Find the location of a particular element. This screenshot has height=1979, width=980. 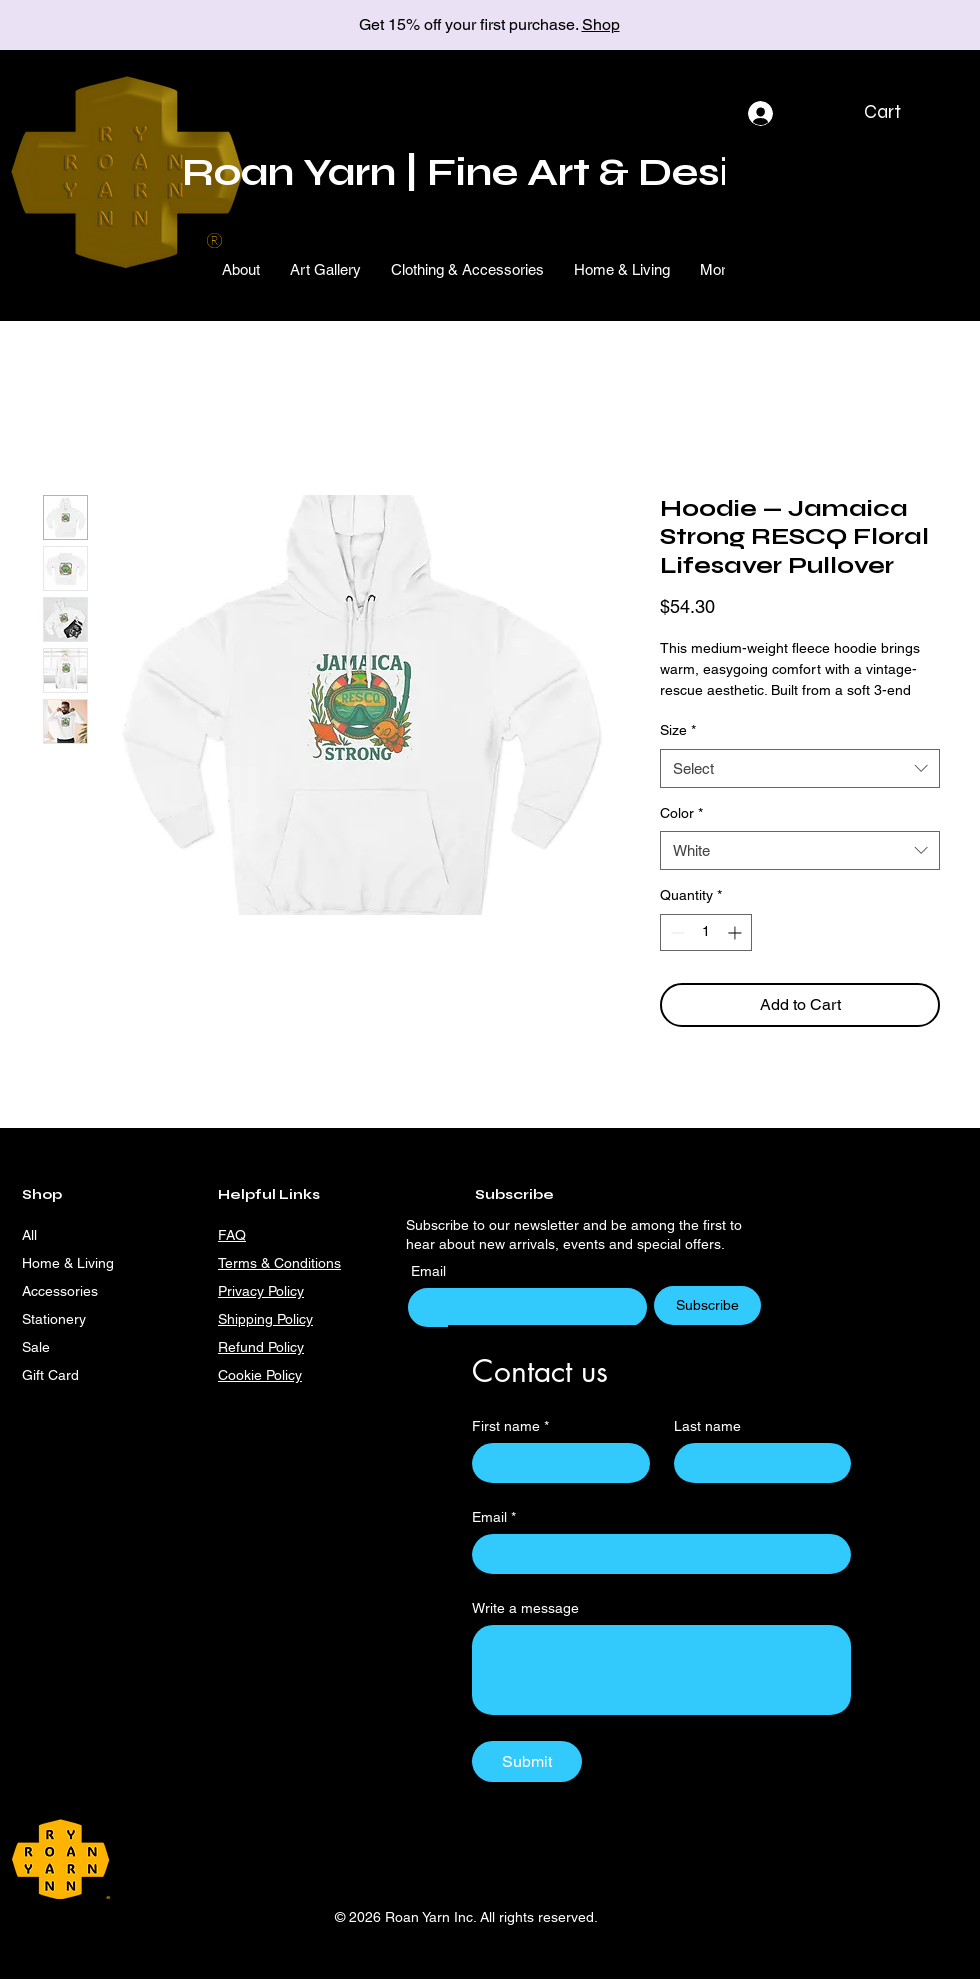

Size is located at coordinates (678, 730).